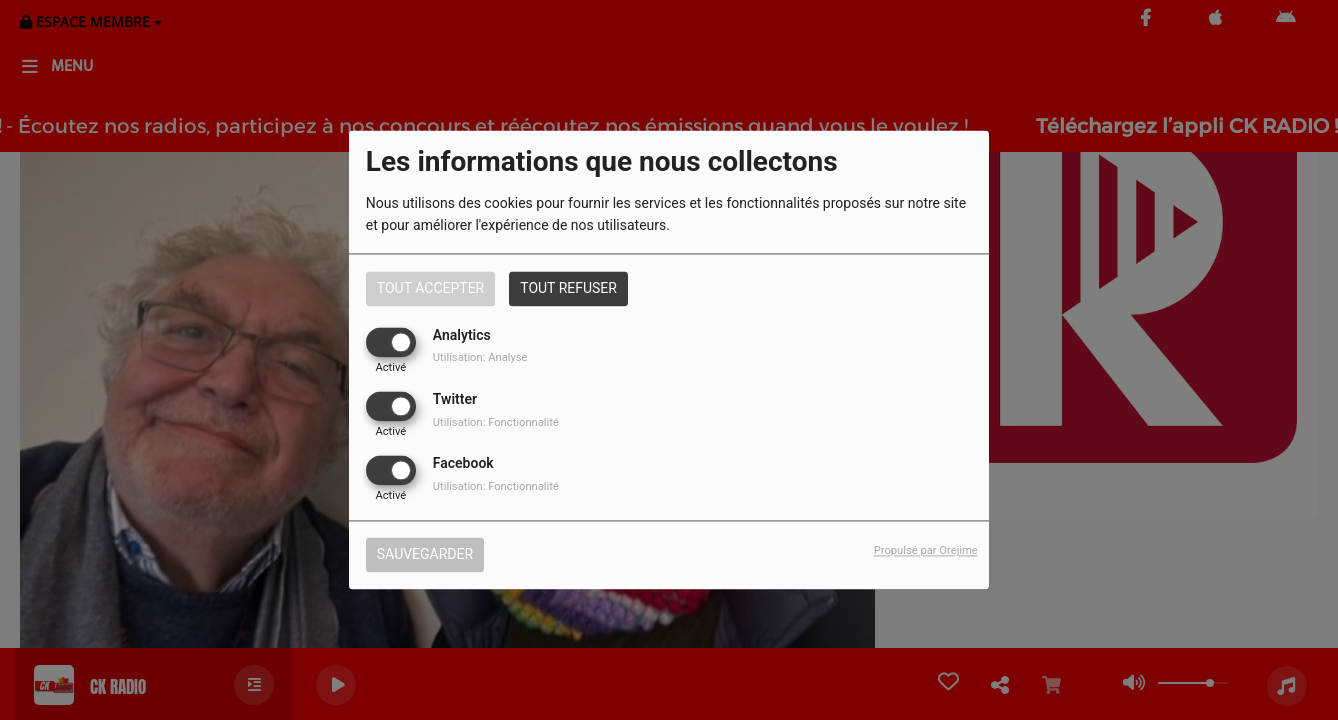  What do you see at coordinates (430, 288) in the screenshot?
I see `Tout accepter` at bounding box center [430, 288].